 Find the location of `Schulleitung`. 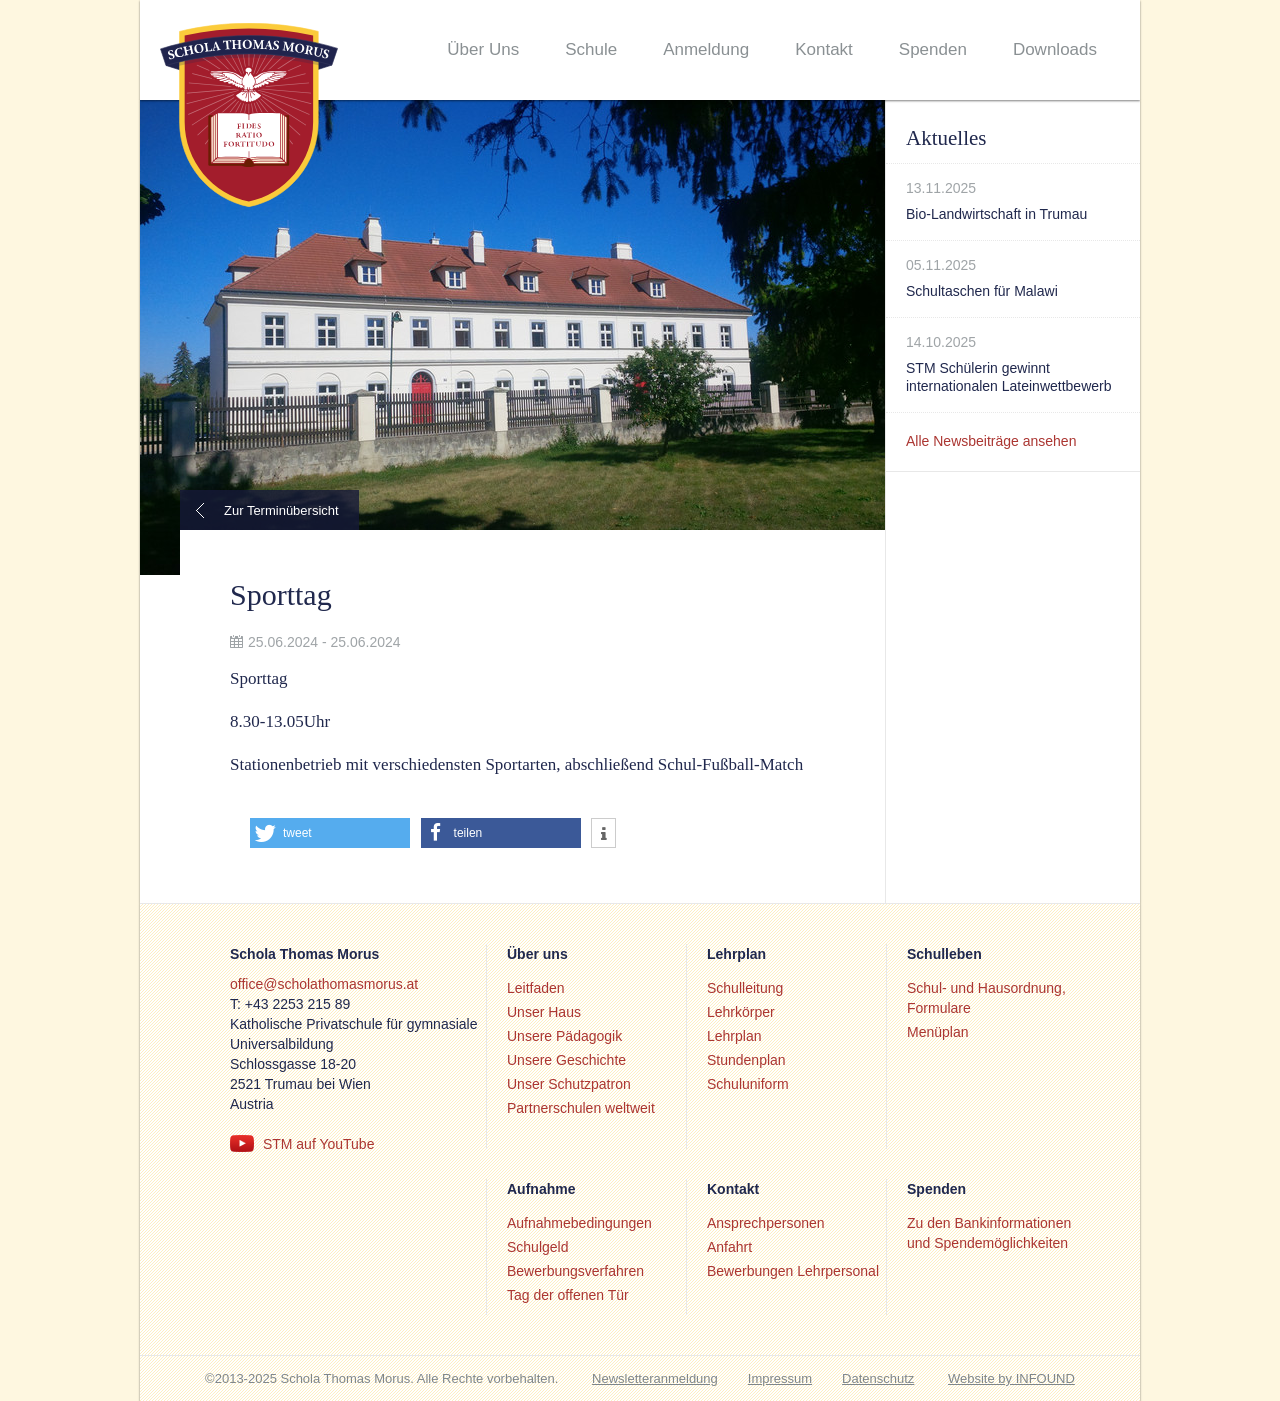

Schulleitung is located at coordinates (745, 988).